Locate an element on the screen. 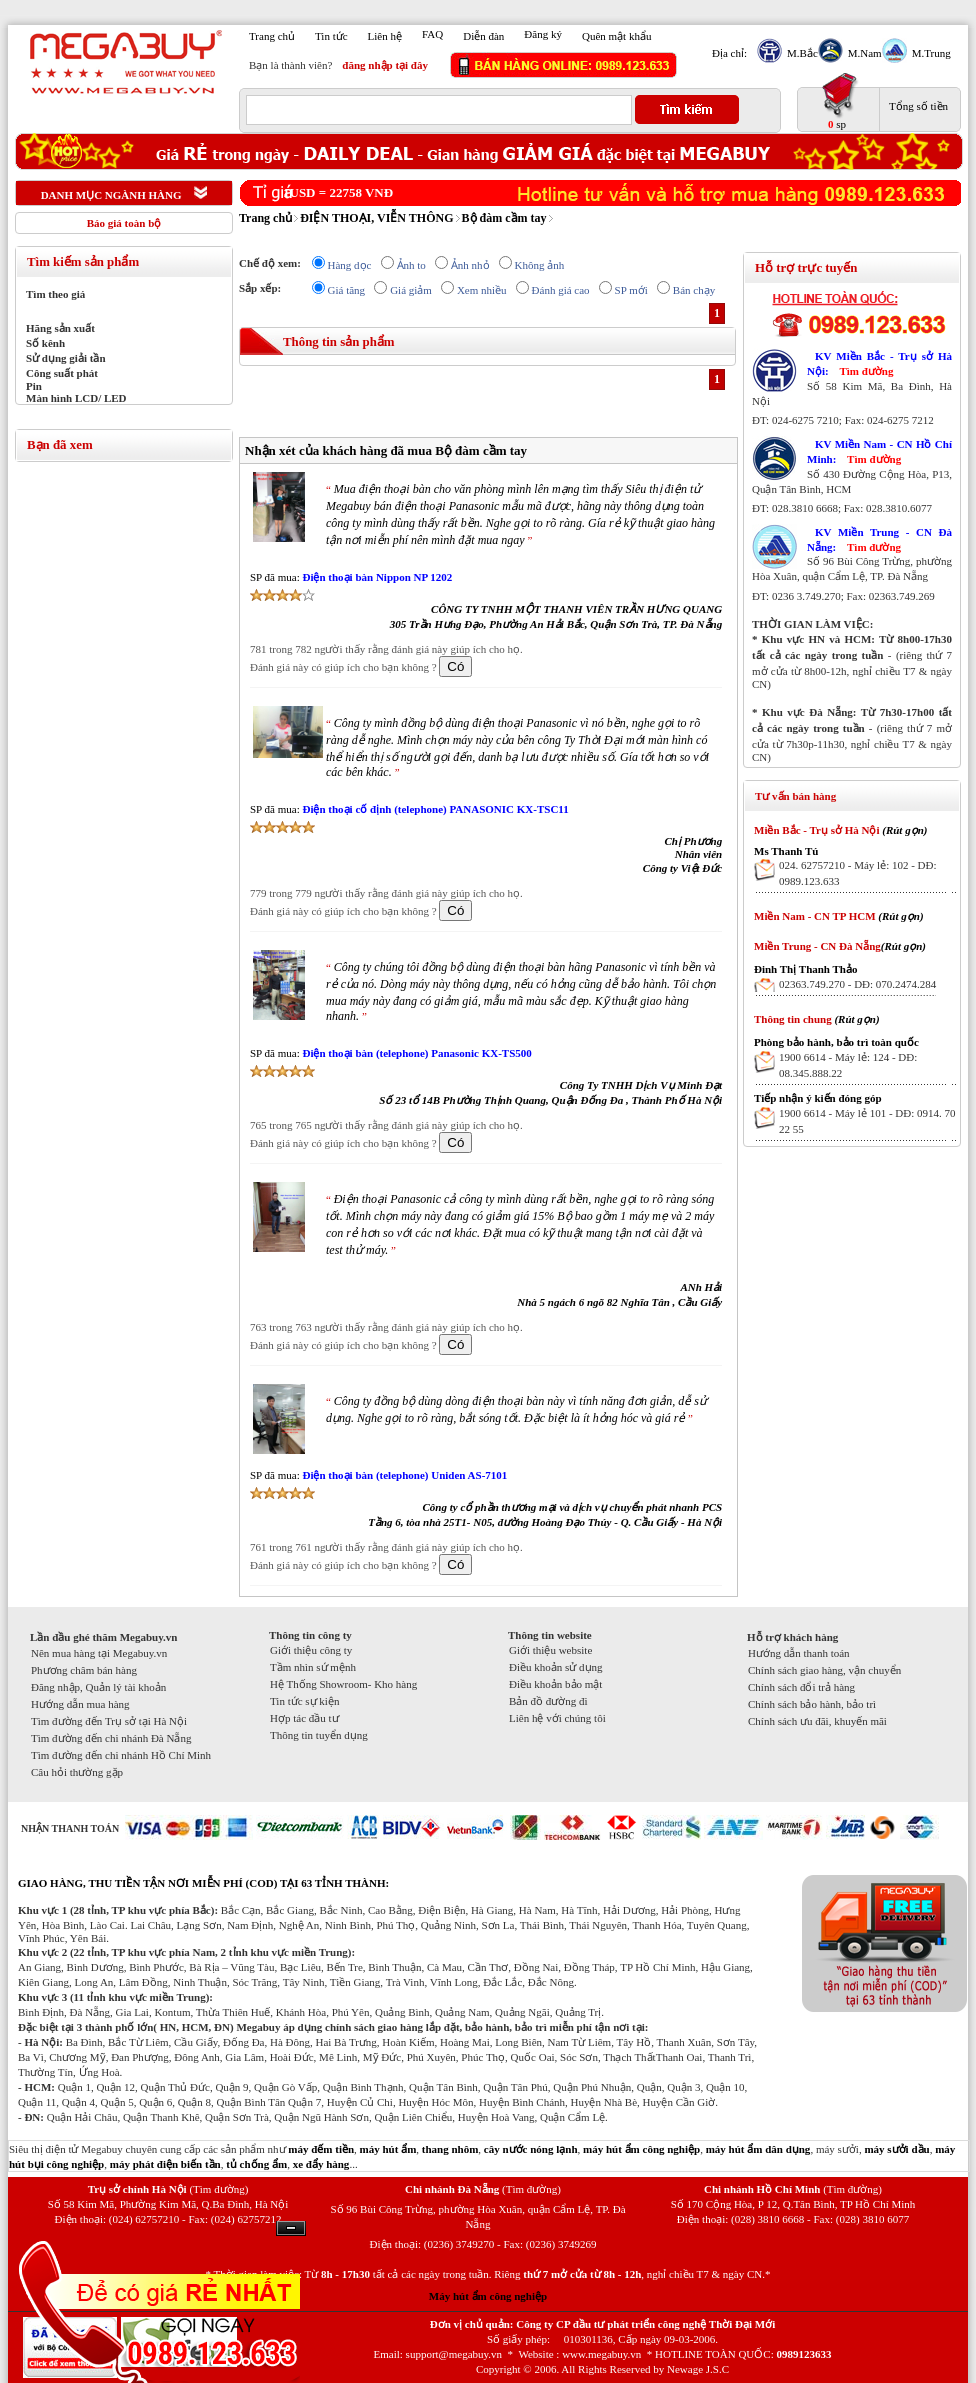 The height and width of the screenshot is (2383, 976). 1900 6614 - Máy lẻ 101 - DĐ: 0914. 70 22 55 is located at coordinates (867, 1121).